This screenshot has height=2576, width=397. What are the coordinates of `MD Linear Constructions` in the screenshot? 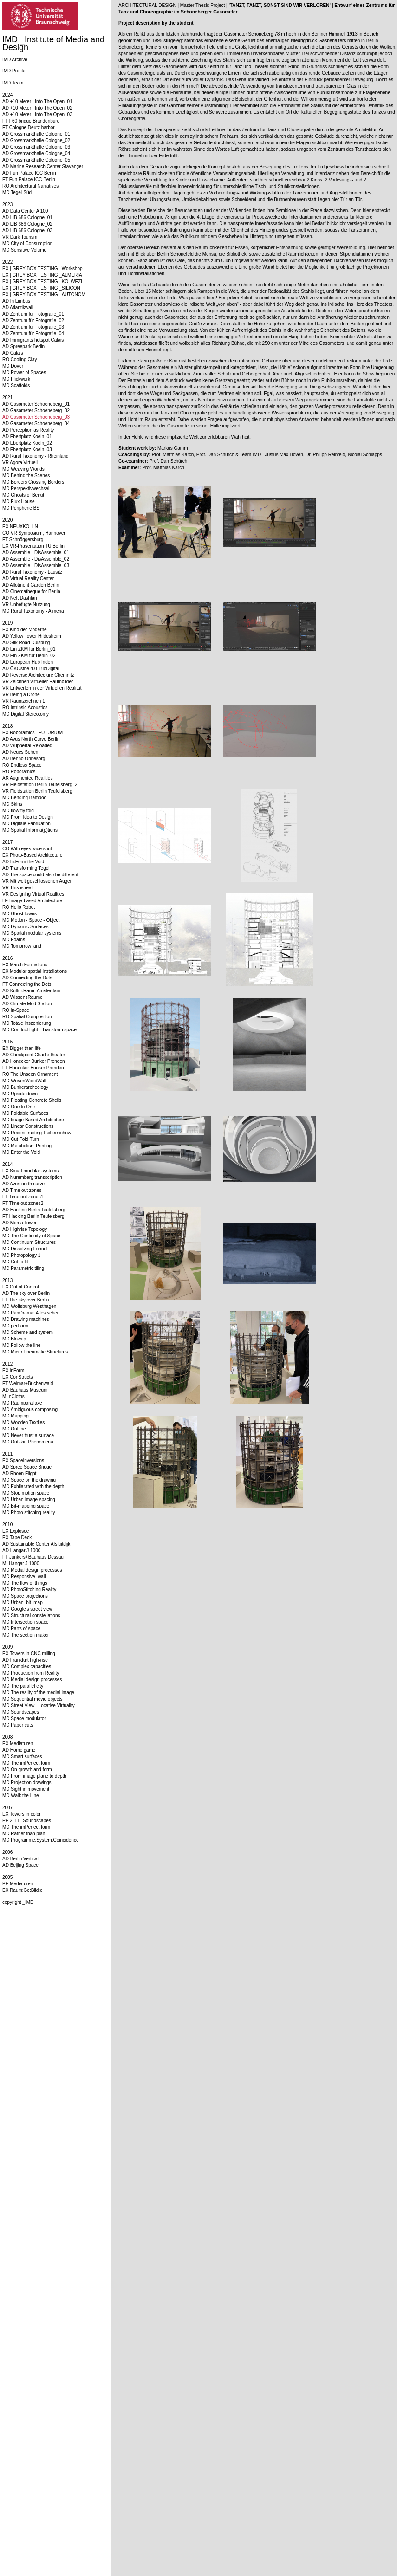 It's located at (27, 1126).